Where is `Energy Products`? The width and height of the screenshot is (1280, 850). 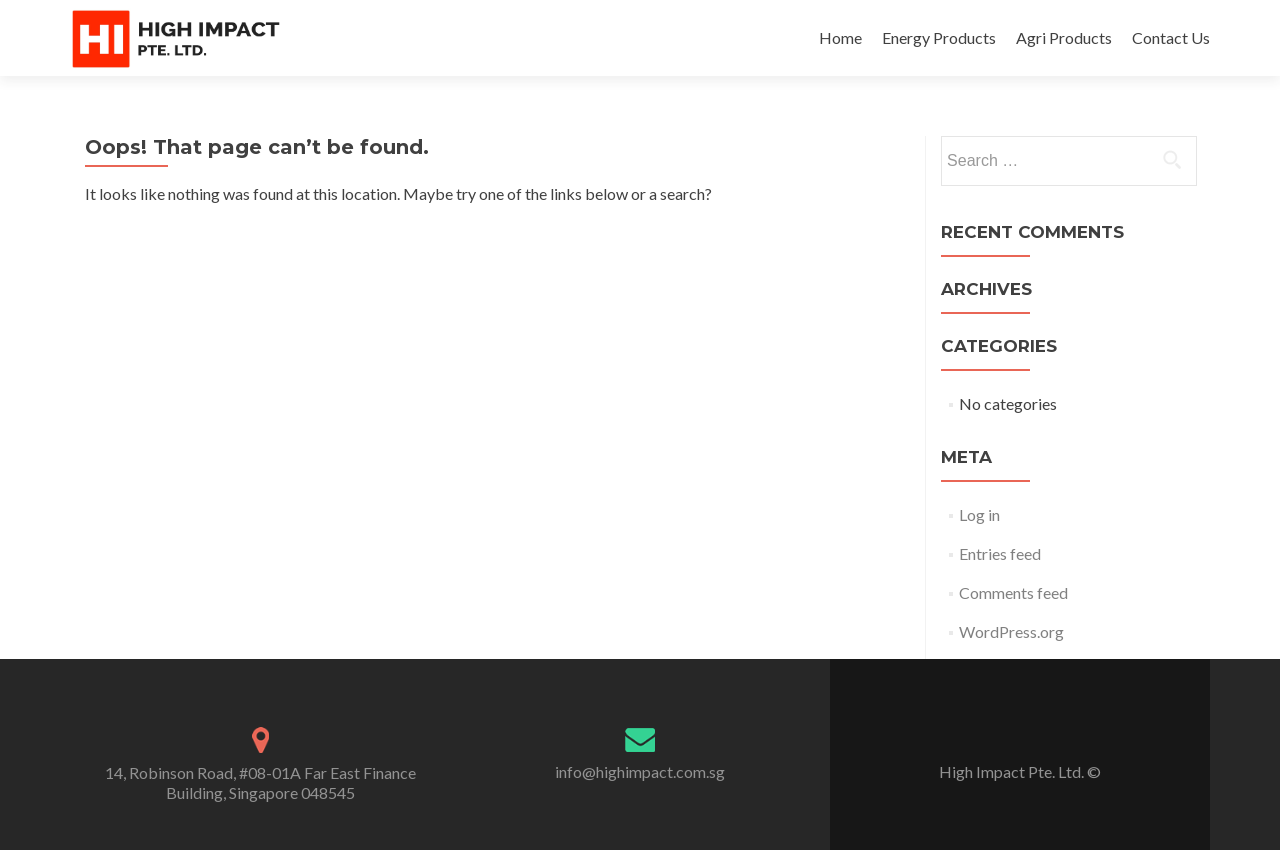 Energy Products is located at coordinates (939, 37).